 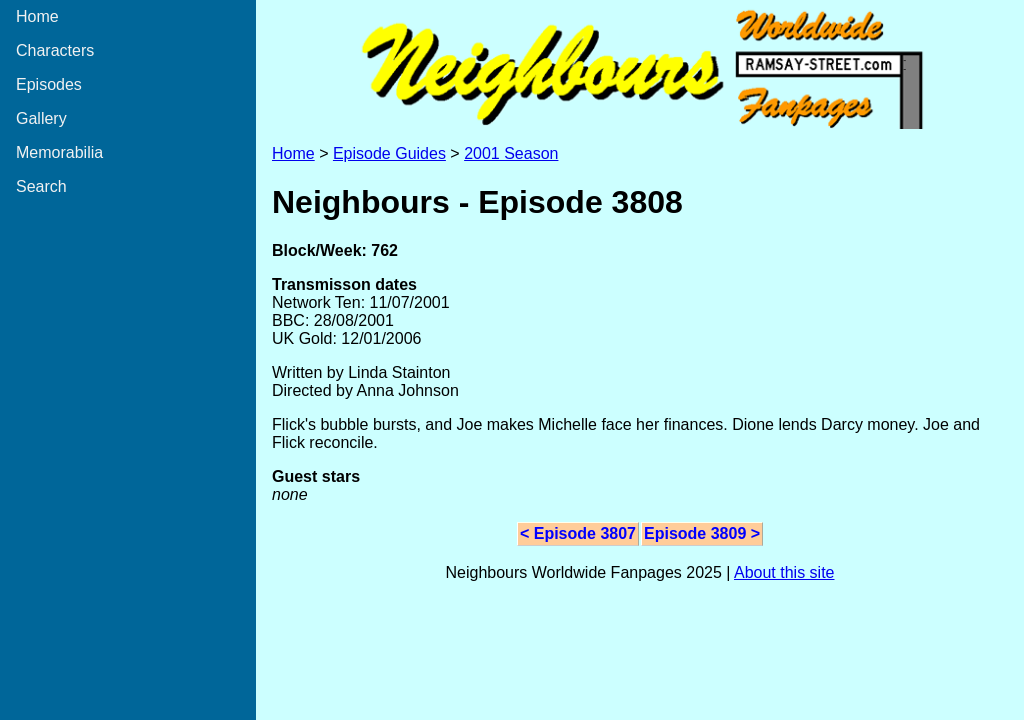 What do you see at coordinates (578, 533) in the screenshot?
I see `< Episode 3807` at bounding box center [578, 533].